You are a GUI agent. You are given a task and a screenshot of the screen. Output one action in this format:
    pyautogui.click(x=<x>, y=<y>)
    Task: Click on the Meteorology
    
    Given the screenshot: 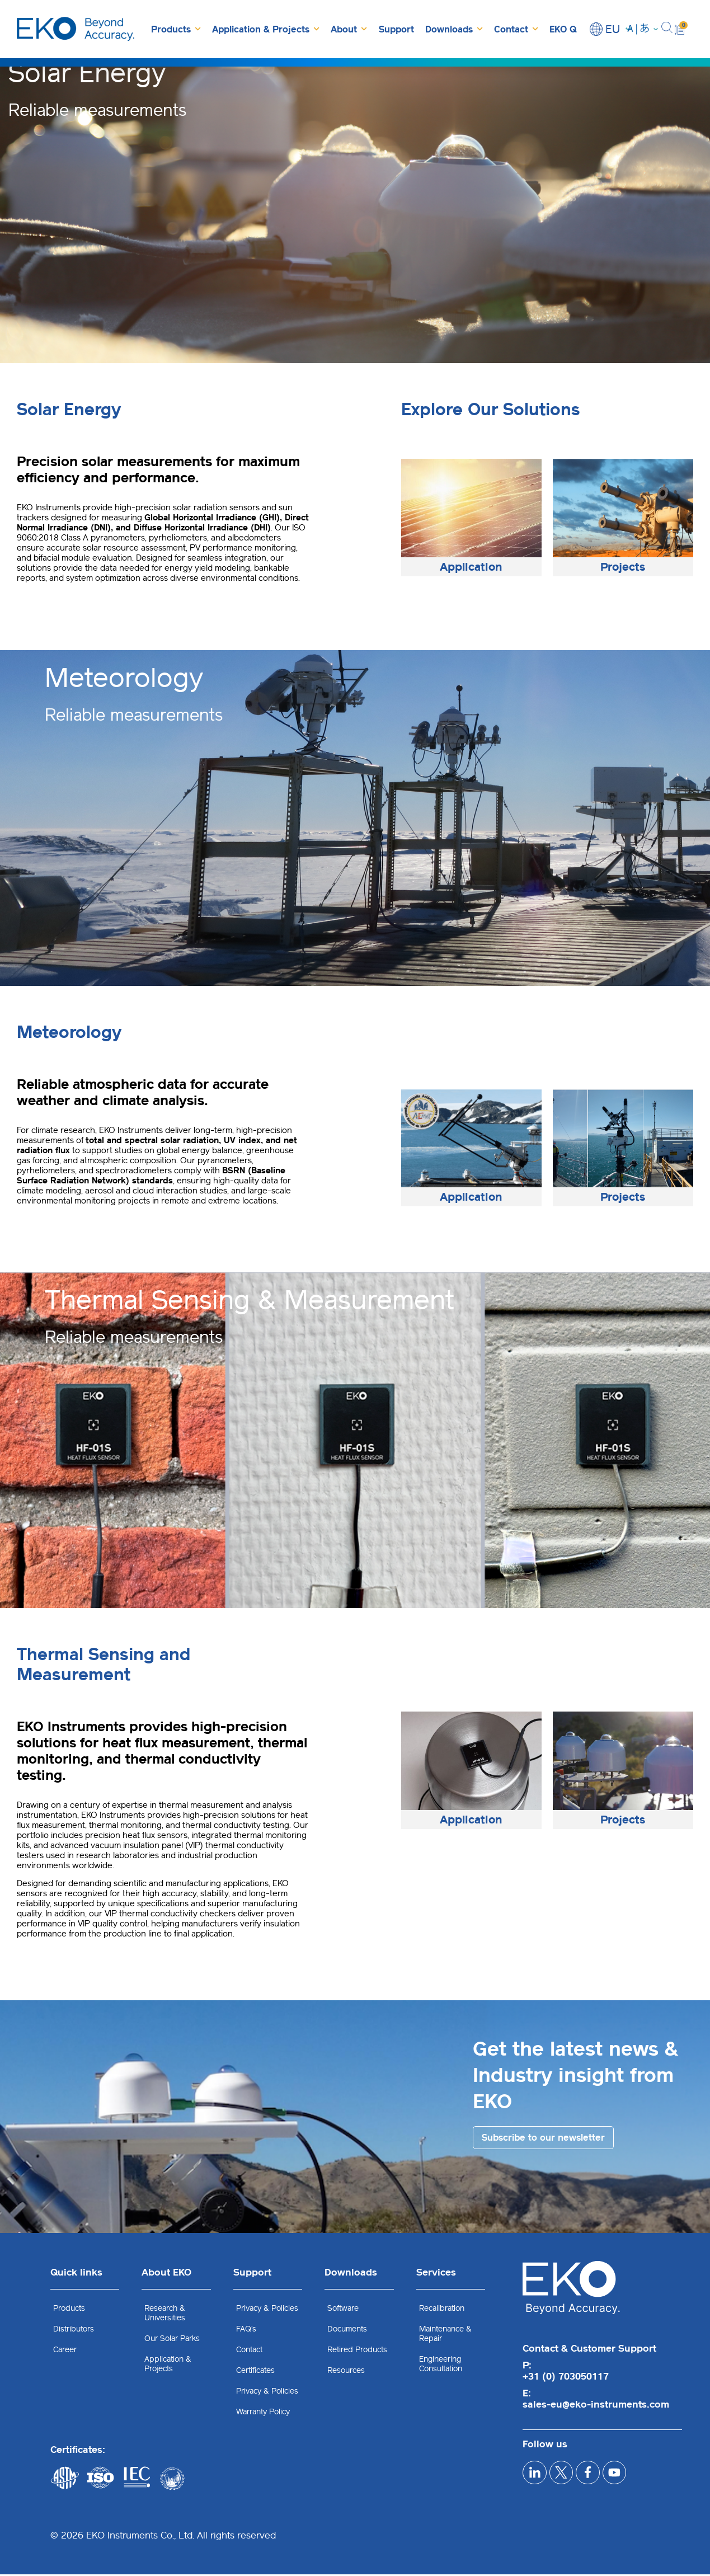 What is the action you would take?
    pyautogui.click(x=69, y=1032)
    